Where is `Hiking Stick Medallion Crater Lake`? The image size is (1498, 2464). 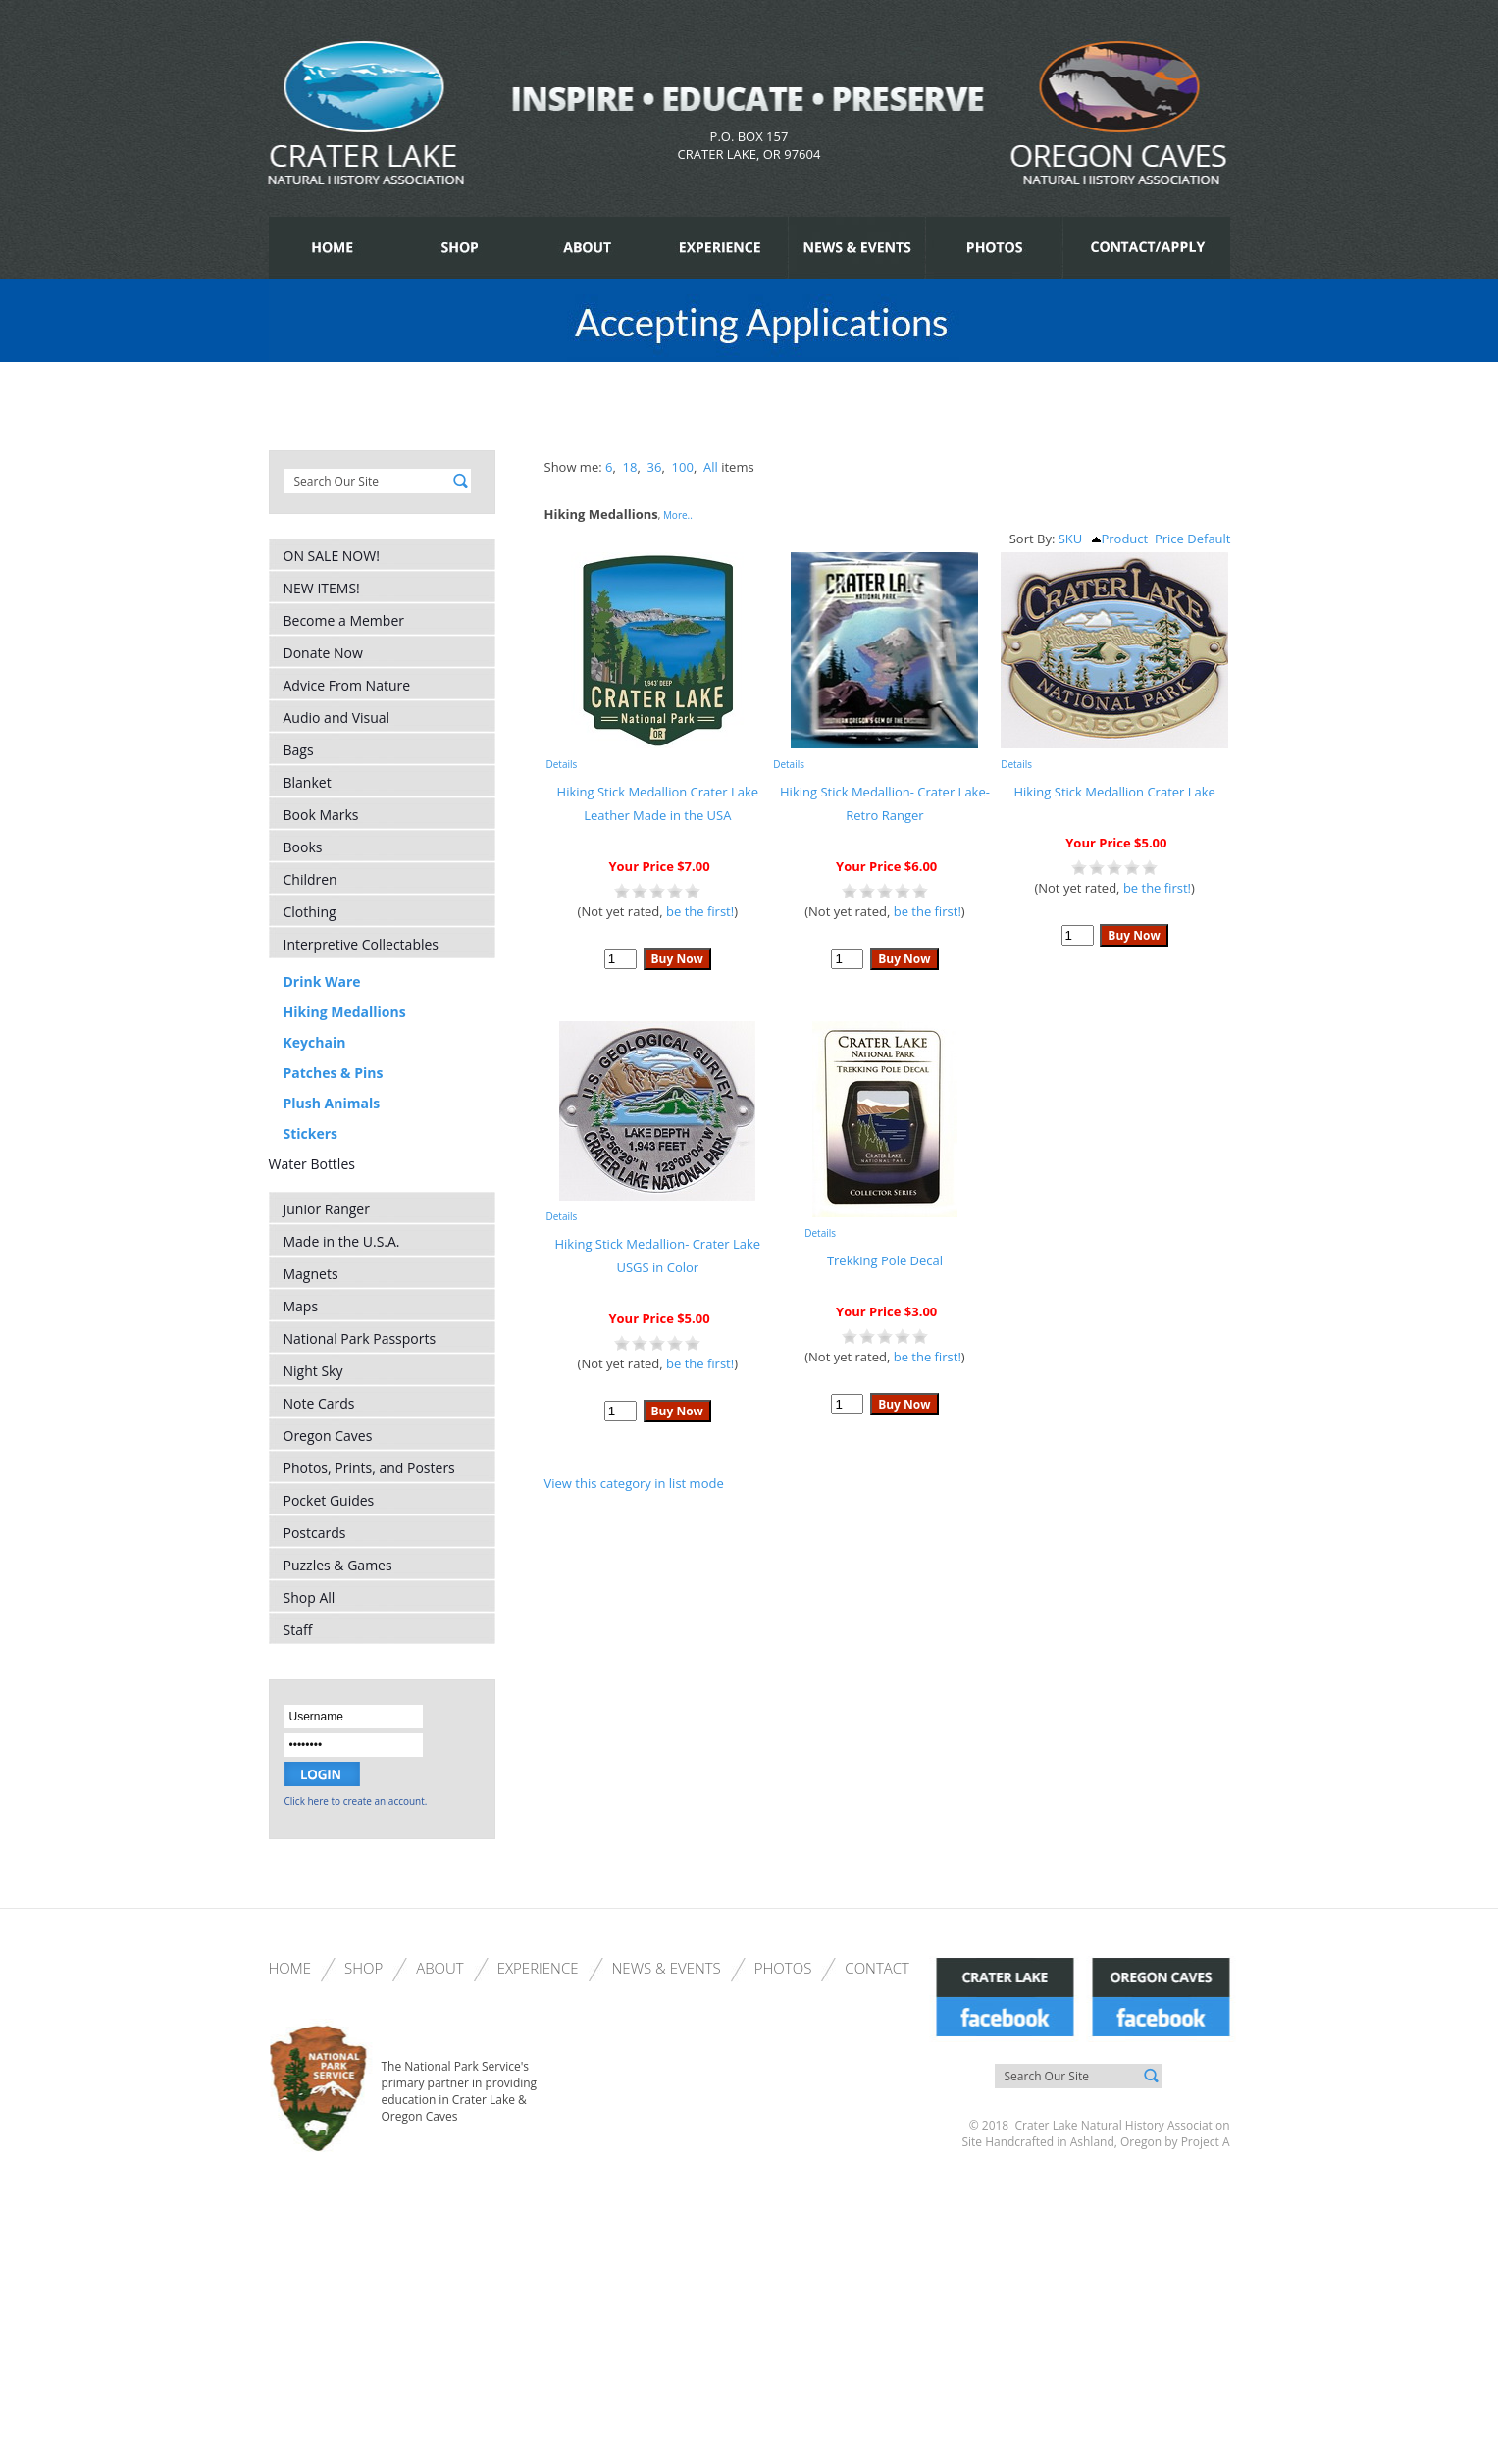
Hiking Stick Medallion Crater Lake is located at coordinates (1114, 791).